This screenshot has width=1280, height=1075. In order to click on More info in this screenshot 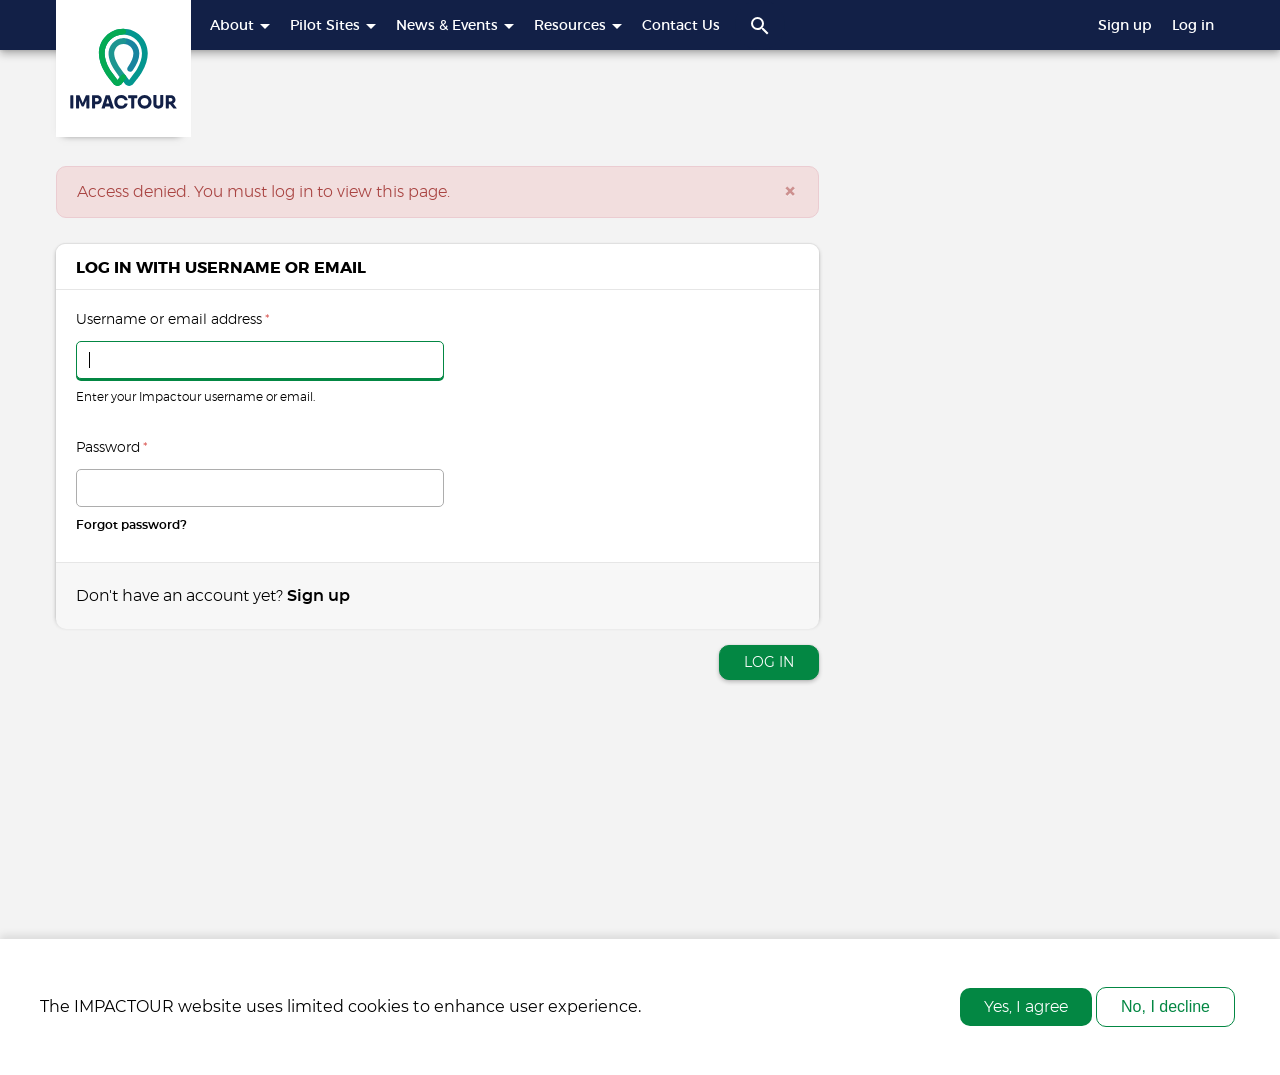, I will do `click(681, 1015)`.